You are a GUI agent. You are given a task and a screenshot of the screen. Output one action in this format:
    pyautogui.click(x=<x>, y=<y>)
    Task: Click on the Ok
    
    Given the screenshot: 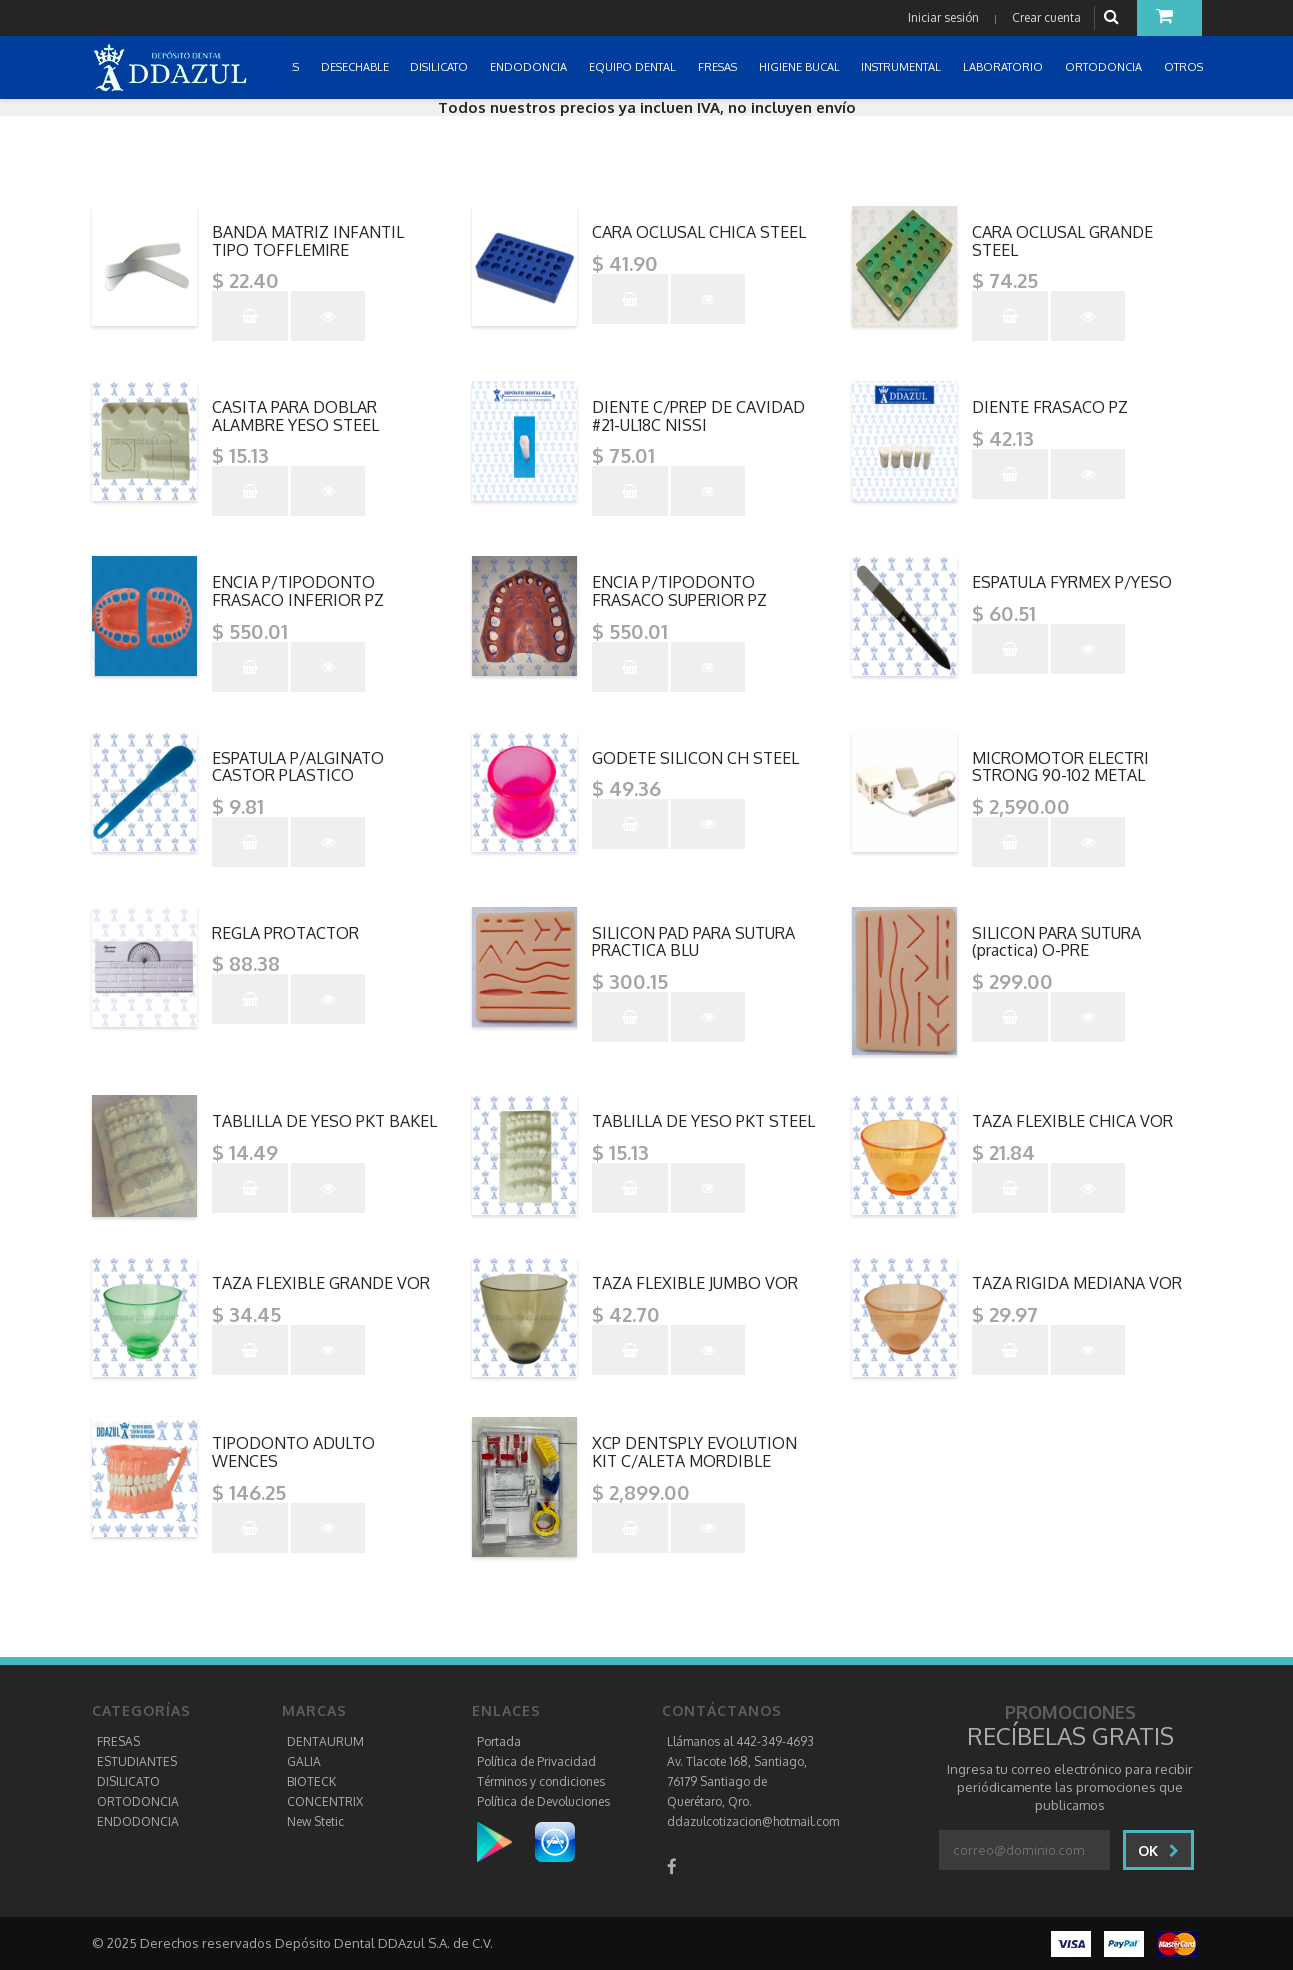 What is the action you would take?
    pyautogui.click(x=1158, y=1850)
    